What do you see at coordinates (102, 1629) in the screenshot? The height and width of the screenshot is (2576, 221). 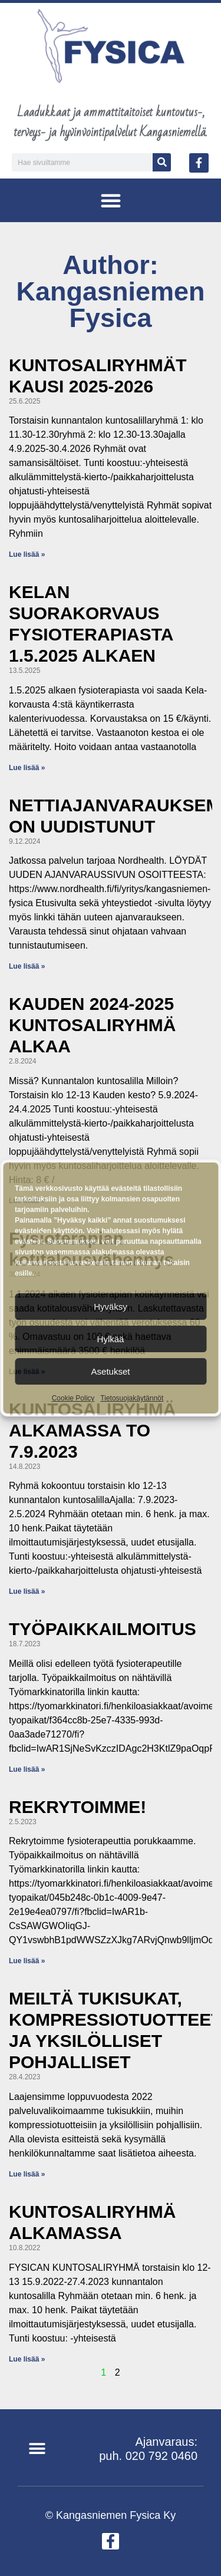 I see `TYÖPAIKKAILMOITUS` at bounding box center [102, 1629].